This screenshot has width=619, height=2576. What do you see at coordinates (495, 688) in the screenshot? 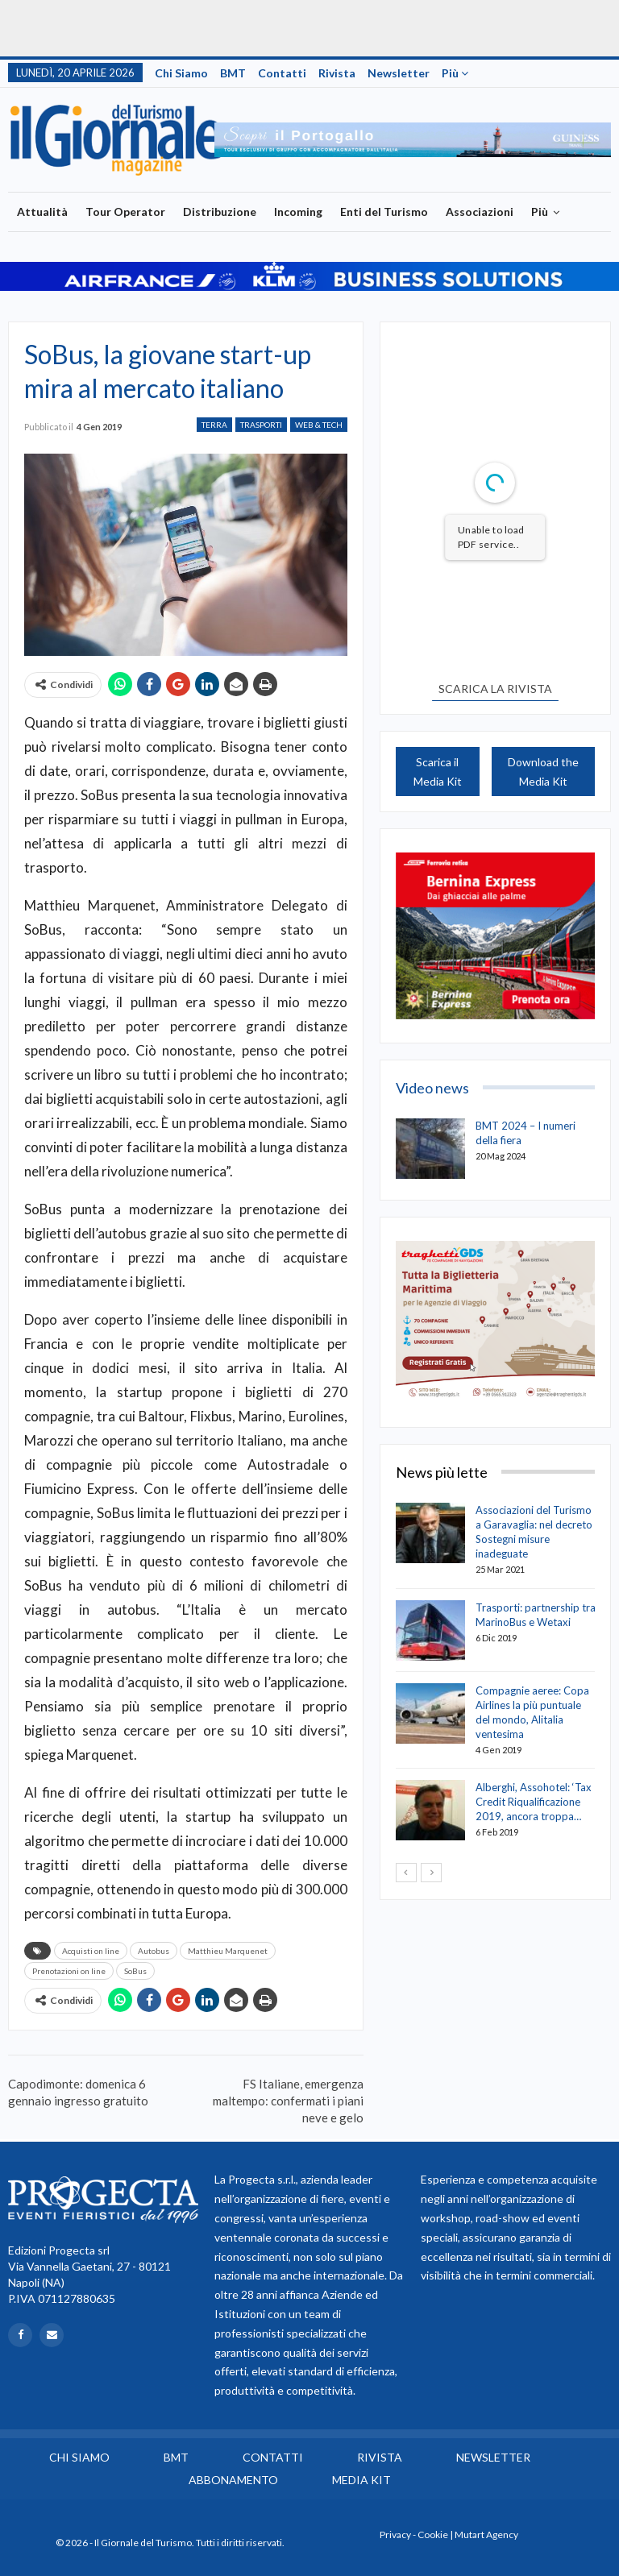
I see `SCARICA LA RIVISTA` at bounding box center [495, 688].